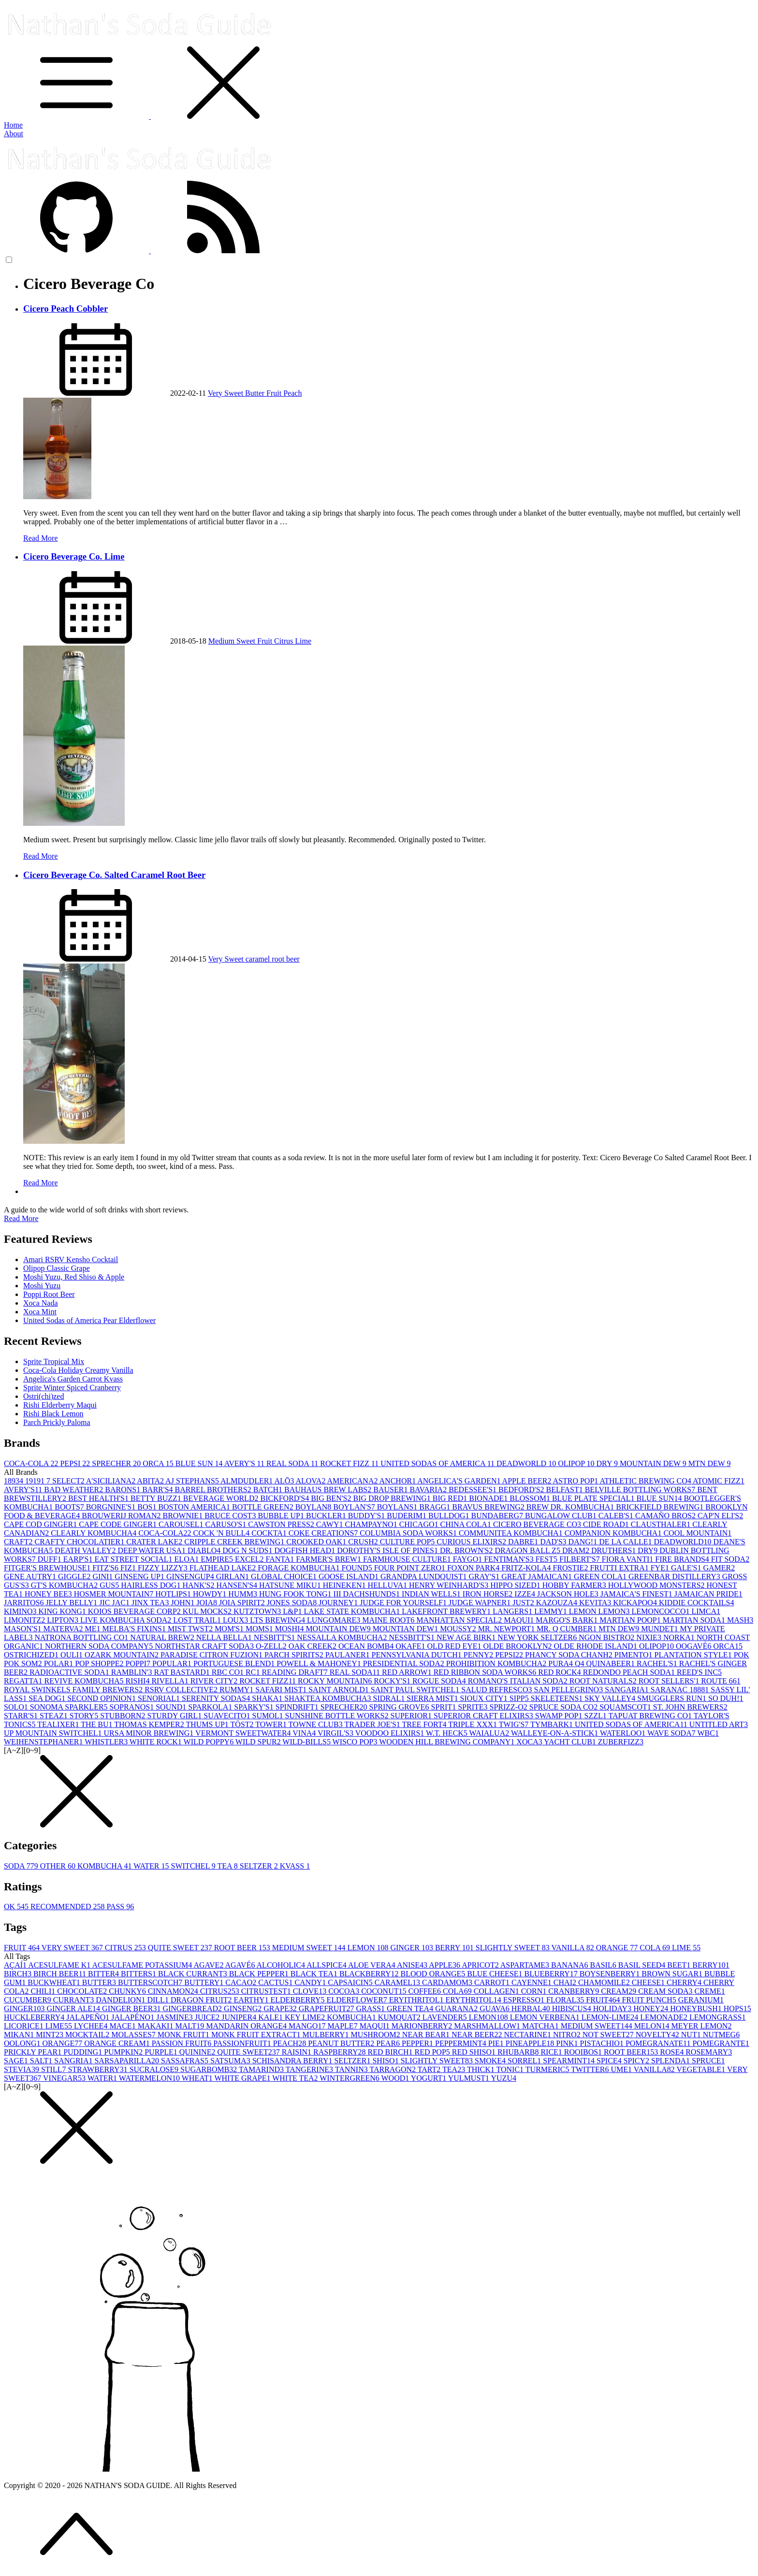 This screenshot has height=2576, width=758. What do you see at coordinates (552, 1974) in the screenshot?
I see `BLUEBERRY` at bounding box center [552, 1974].